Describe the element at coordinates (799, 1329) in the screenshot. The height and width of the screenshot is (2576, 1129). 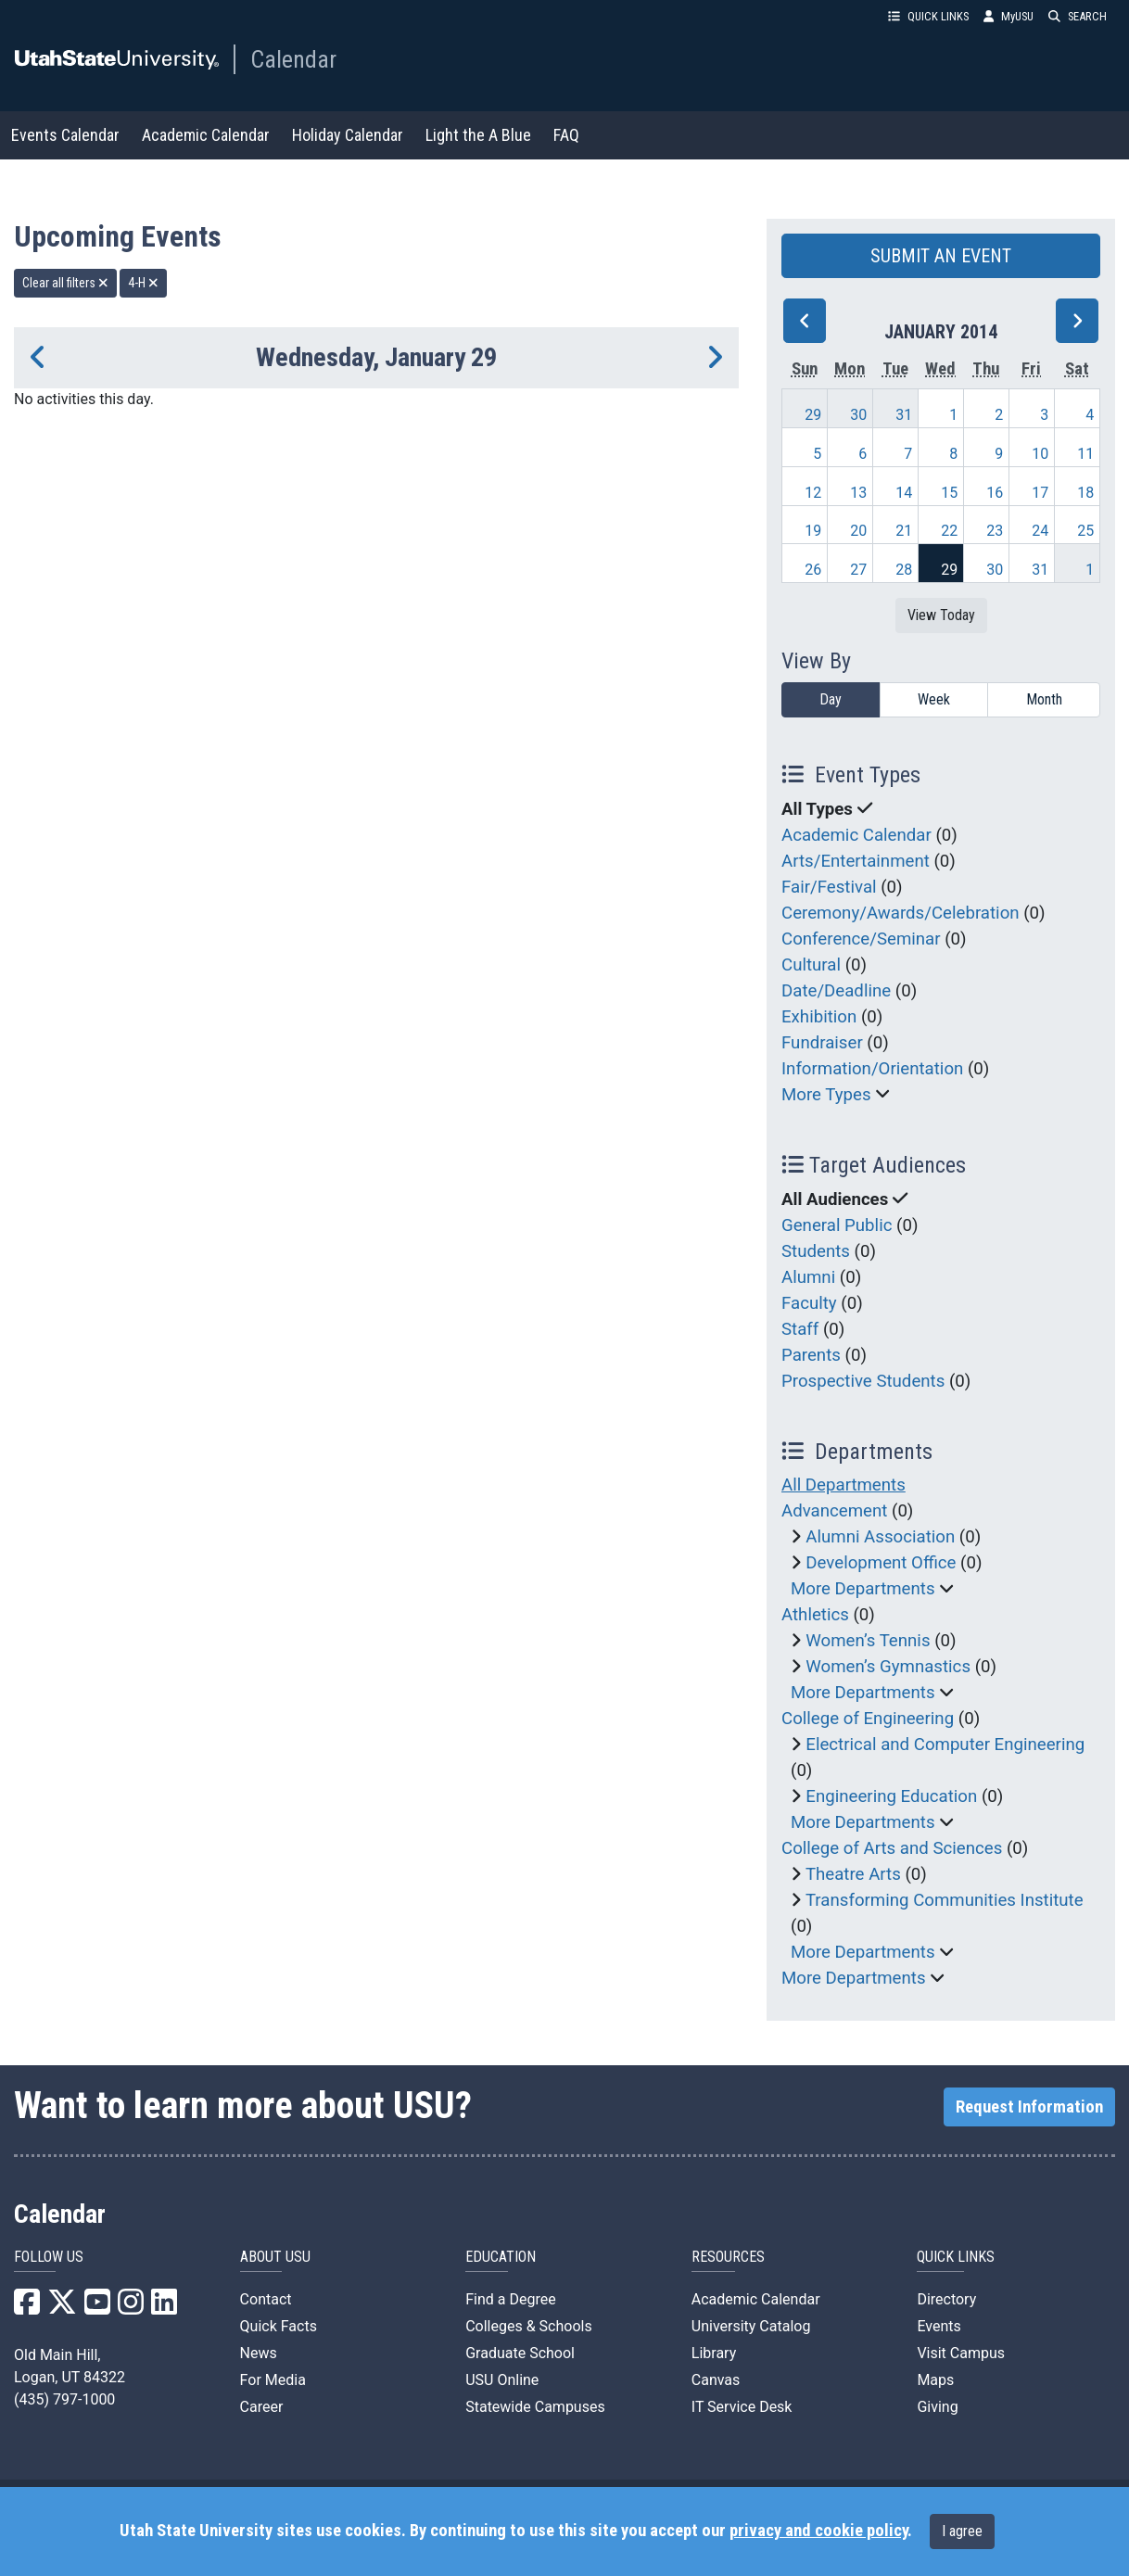
I see `Staff` at that location.